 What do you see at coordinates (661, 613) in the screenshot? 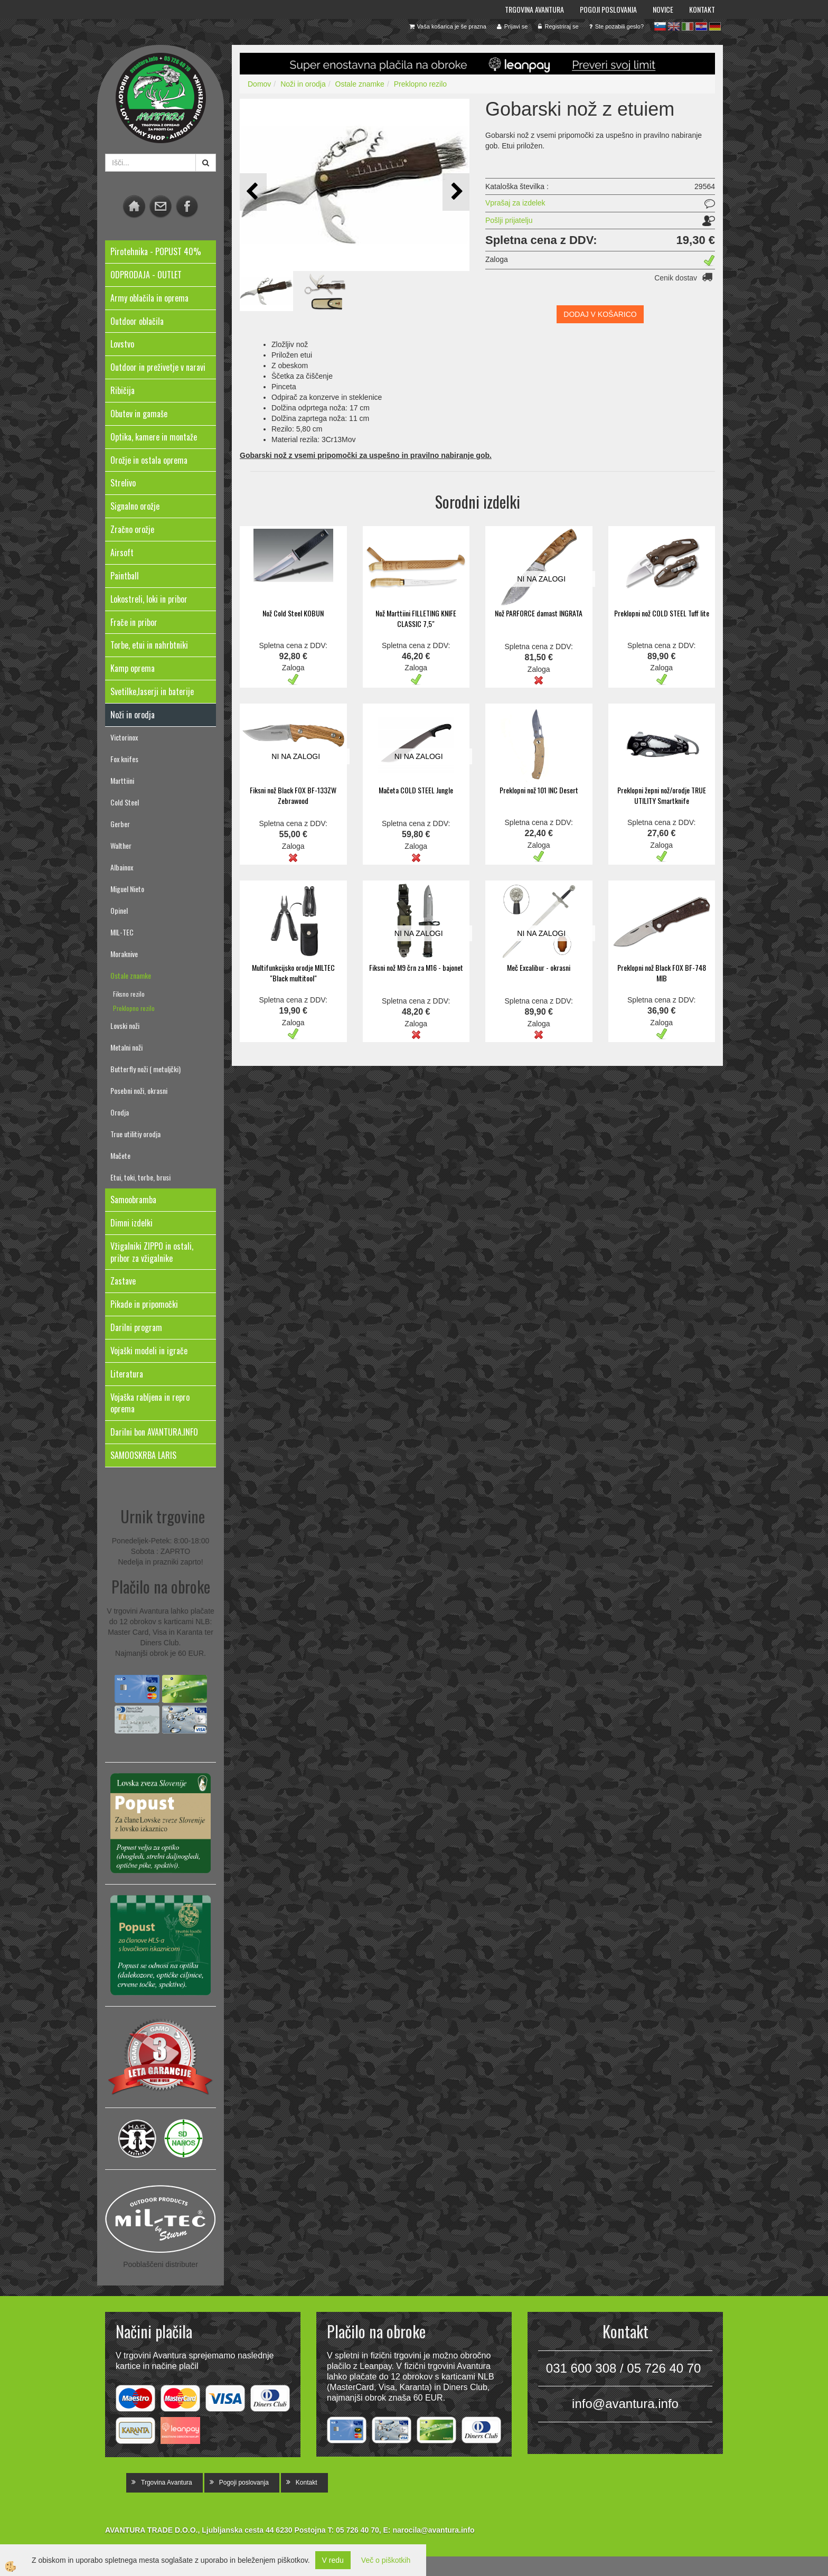
I see `Preklopni nož COLD STEEL Tuff lite` at bounding box center [661, 613].